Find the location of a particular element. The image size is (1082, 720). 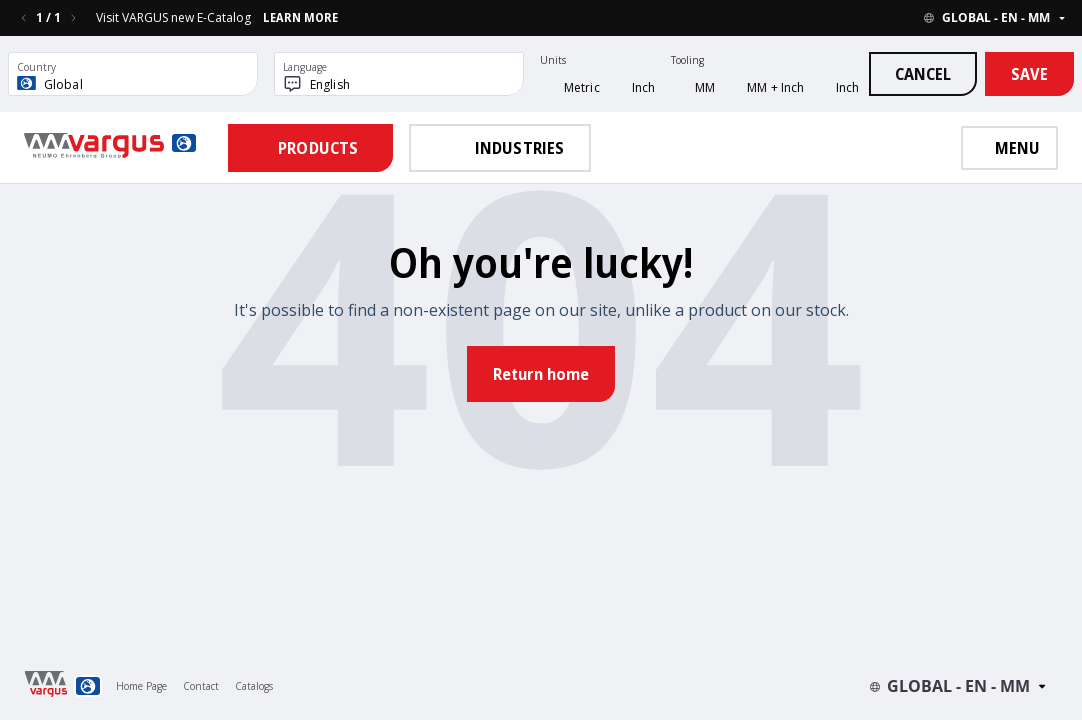

Home Page is located at coordinates (141, 686).